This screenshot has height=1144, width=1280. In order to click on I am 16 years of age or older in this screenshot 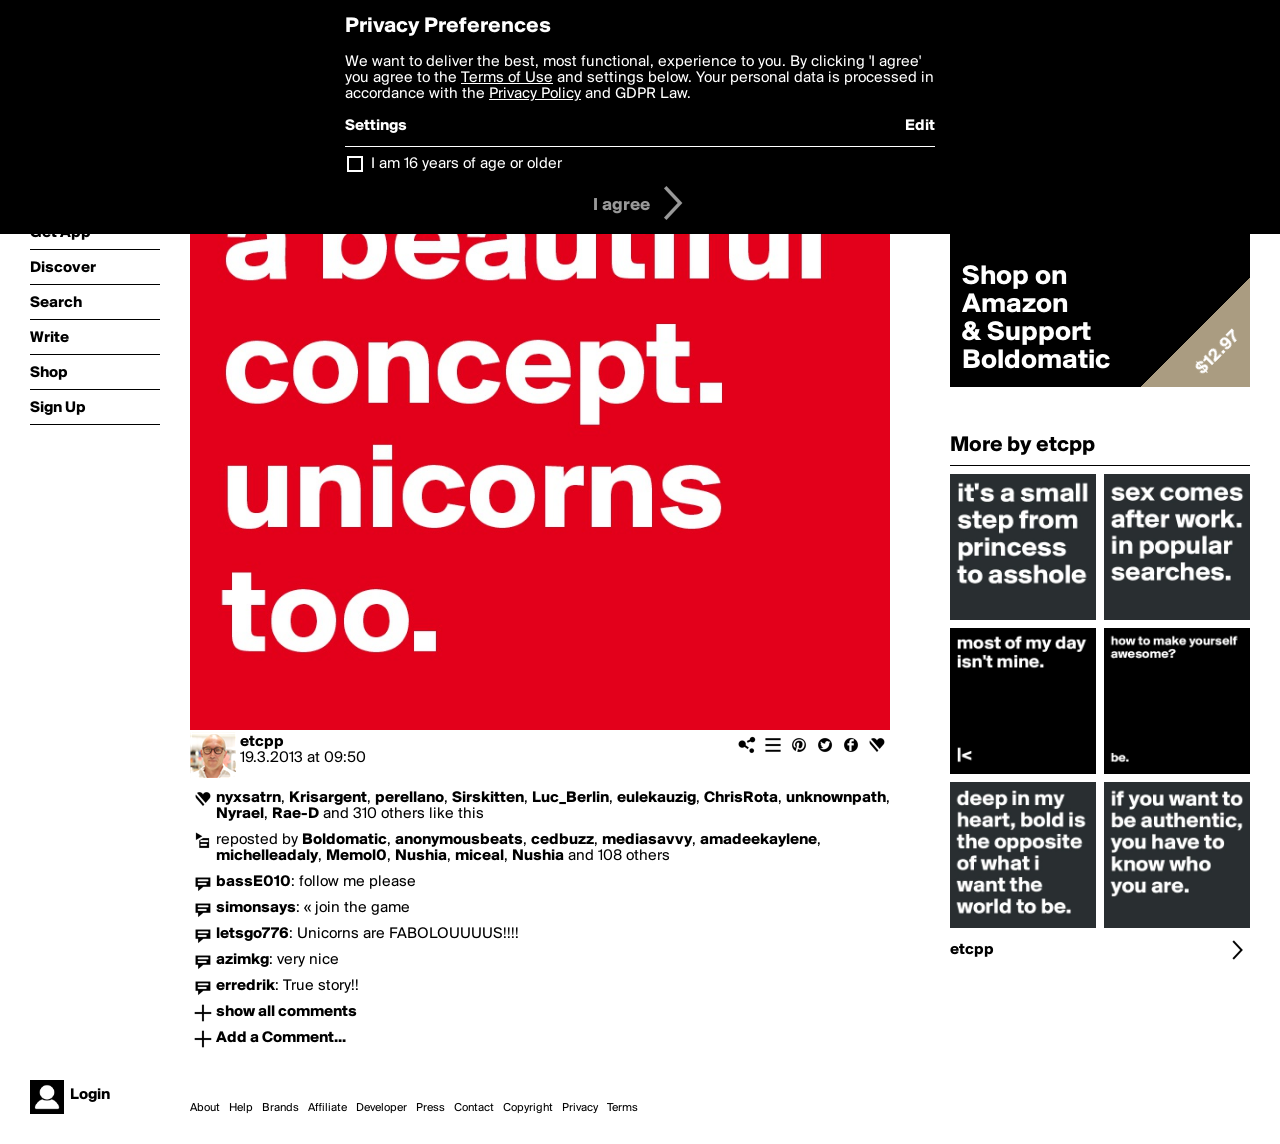, I will do `click(466, 164)`.